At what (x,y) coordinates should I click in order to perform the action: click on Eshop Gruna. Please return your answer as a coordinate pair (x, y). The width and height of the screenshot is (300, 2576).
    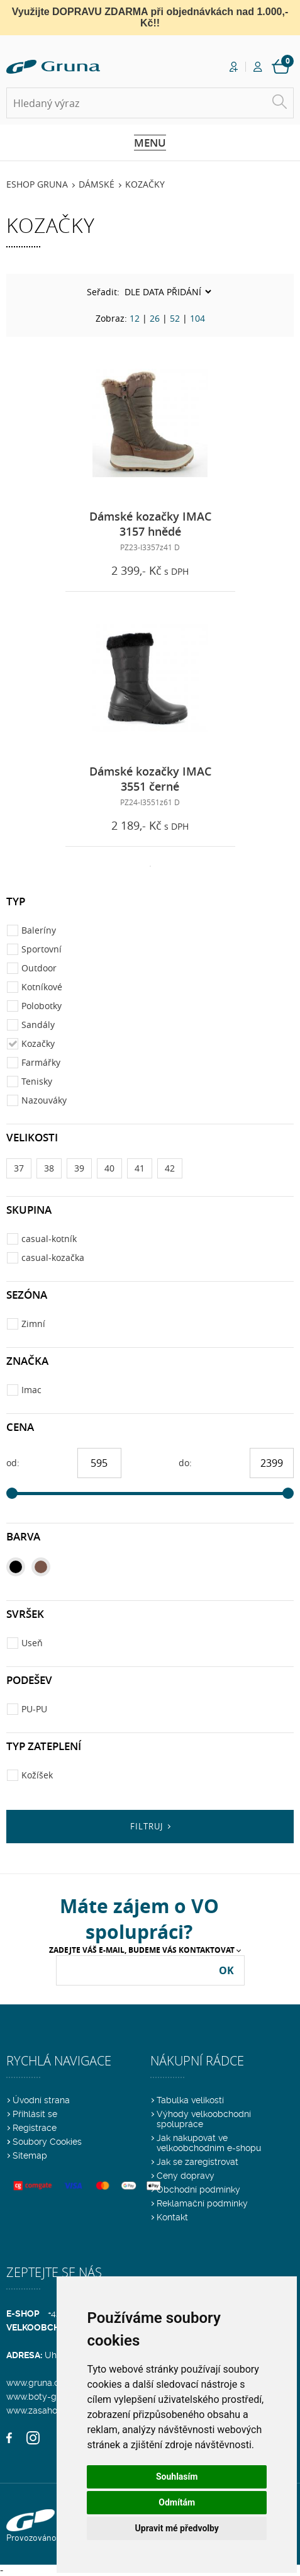
    Looking at the image, I should click on (37, 184).